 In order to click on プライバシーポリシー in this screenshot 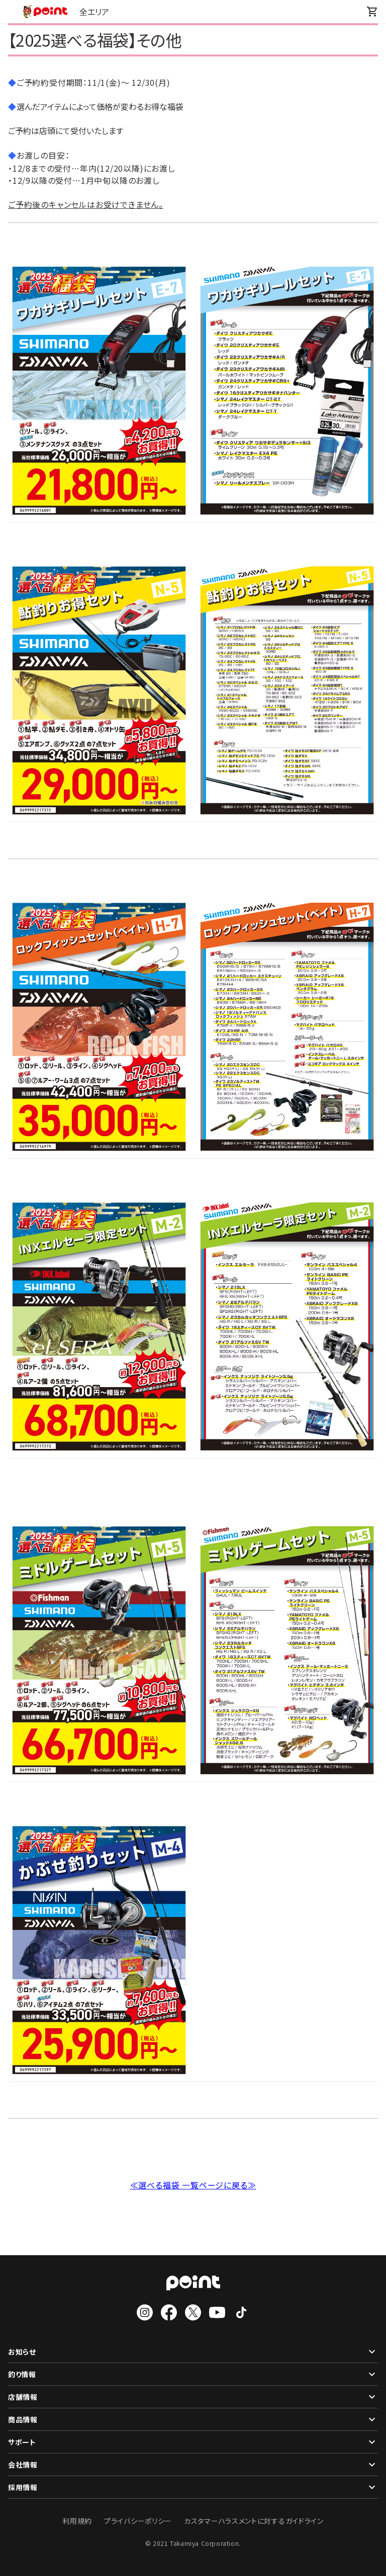, I will do `click(138, 2521)`.